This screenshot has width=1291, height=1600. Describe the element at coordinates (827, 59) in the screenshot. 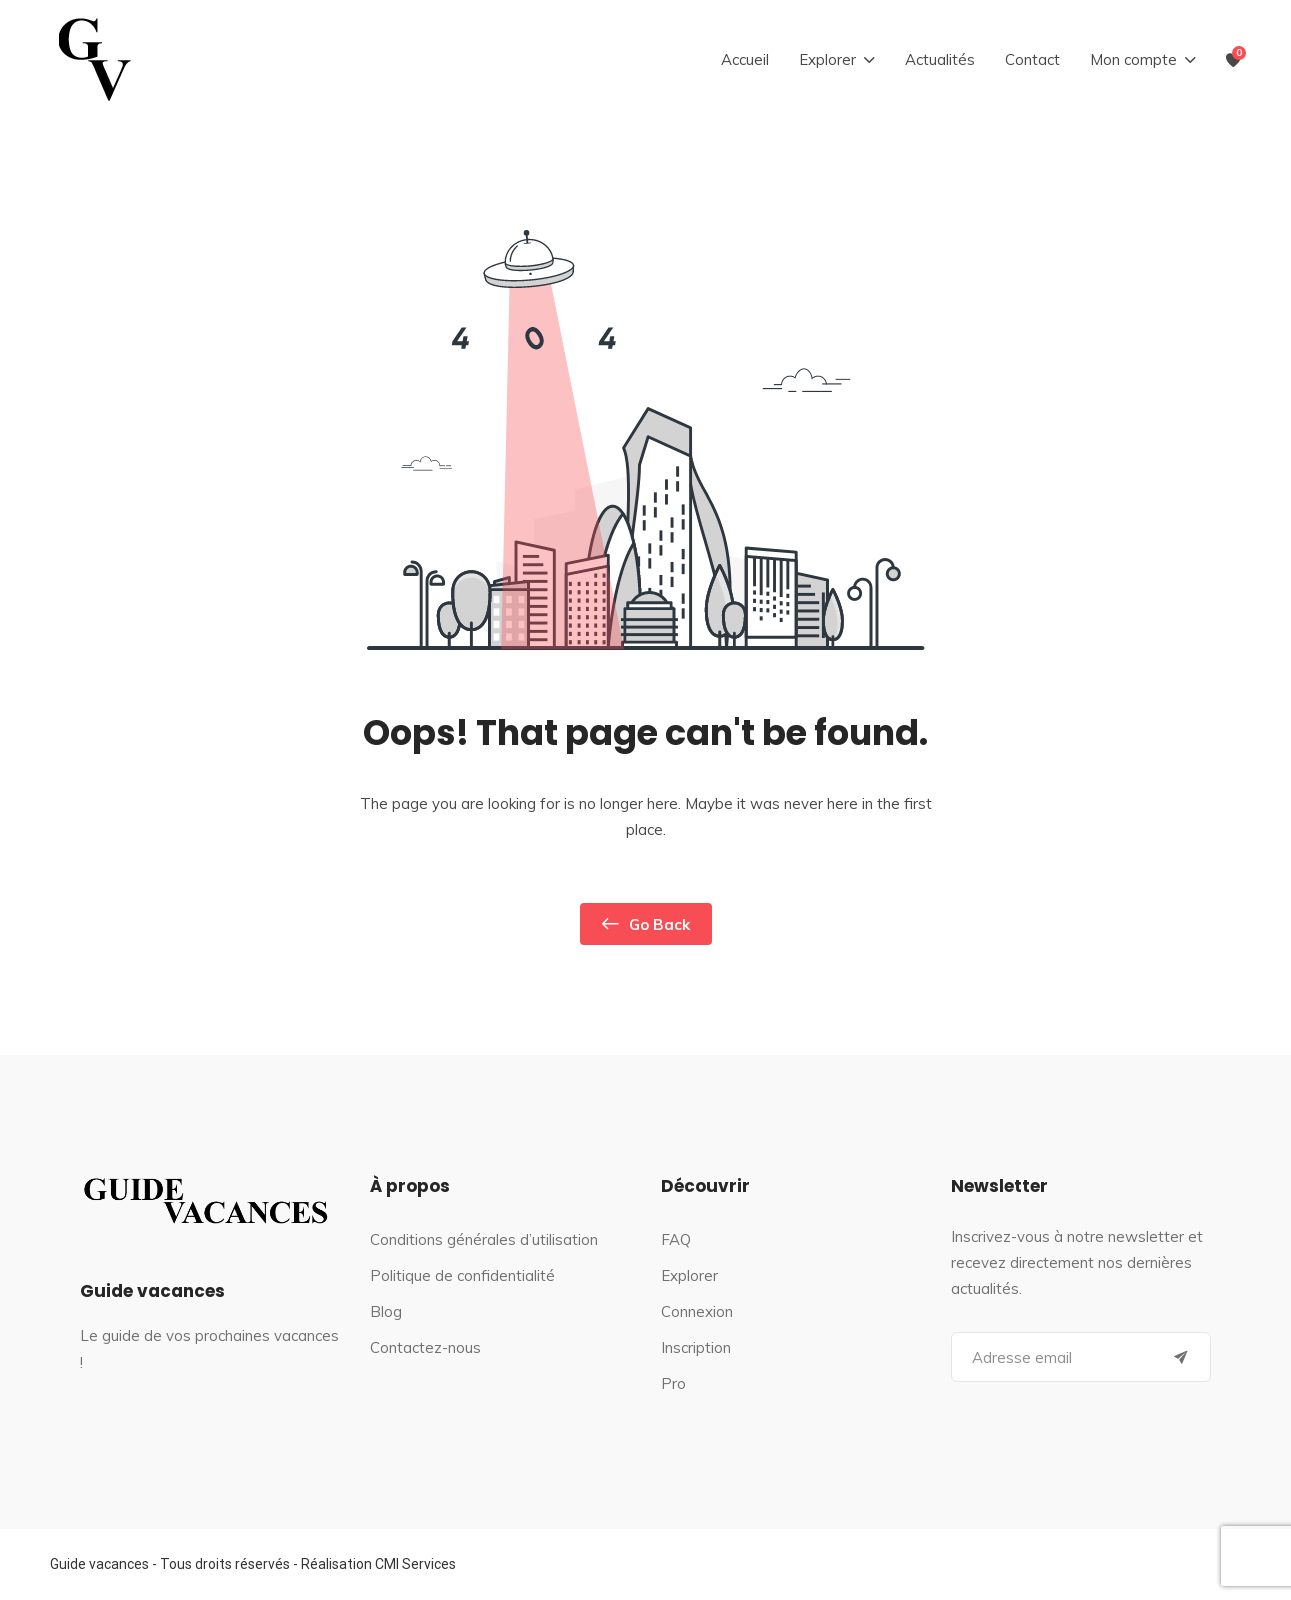

I see `Explorer [button]` at that location.